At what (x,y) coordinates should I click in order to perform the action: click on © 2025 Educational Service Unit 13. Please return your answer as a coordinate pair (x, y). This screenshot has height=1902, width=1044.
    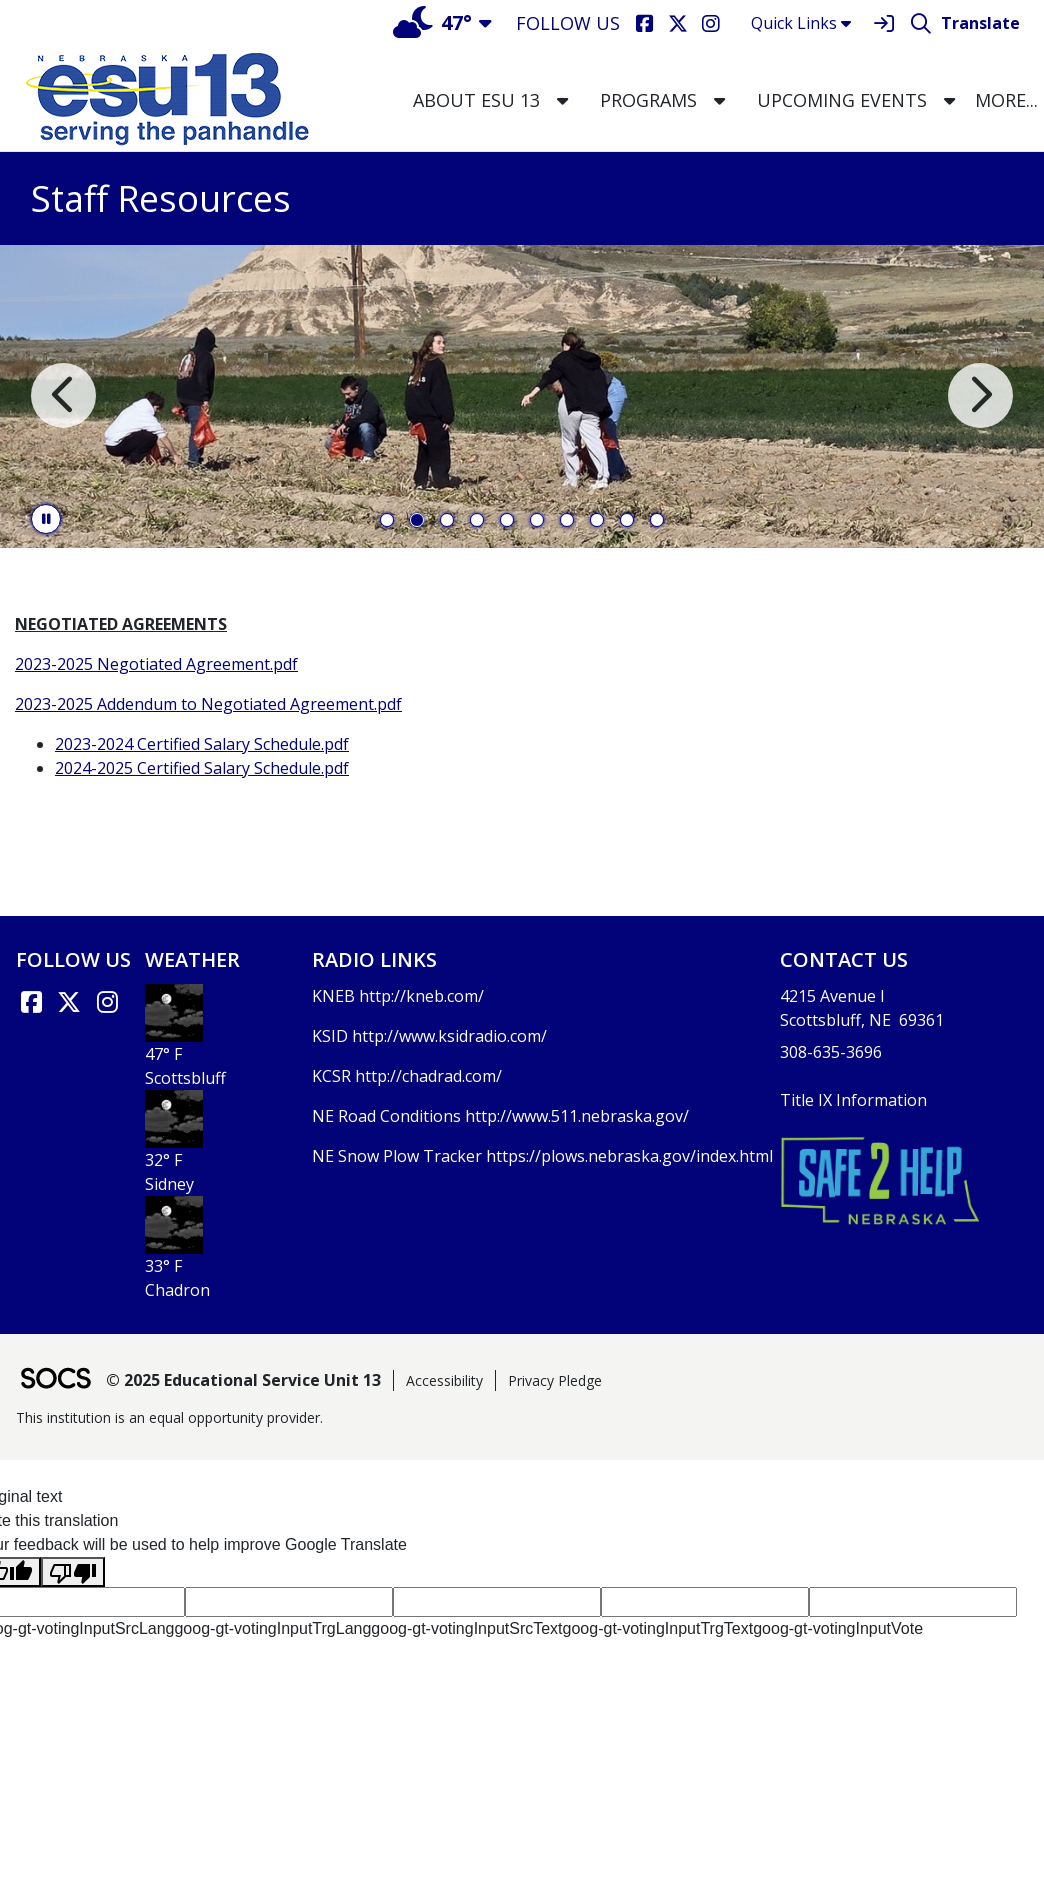
    Looking at the image, I should click on (243, 1380).